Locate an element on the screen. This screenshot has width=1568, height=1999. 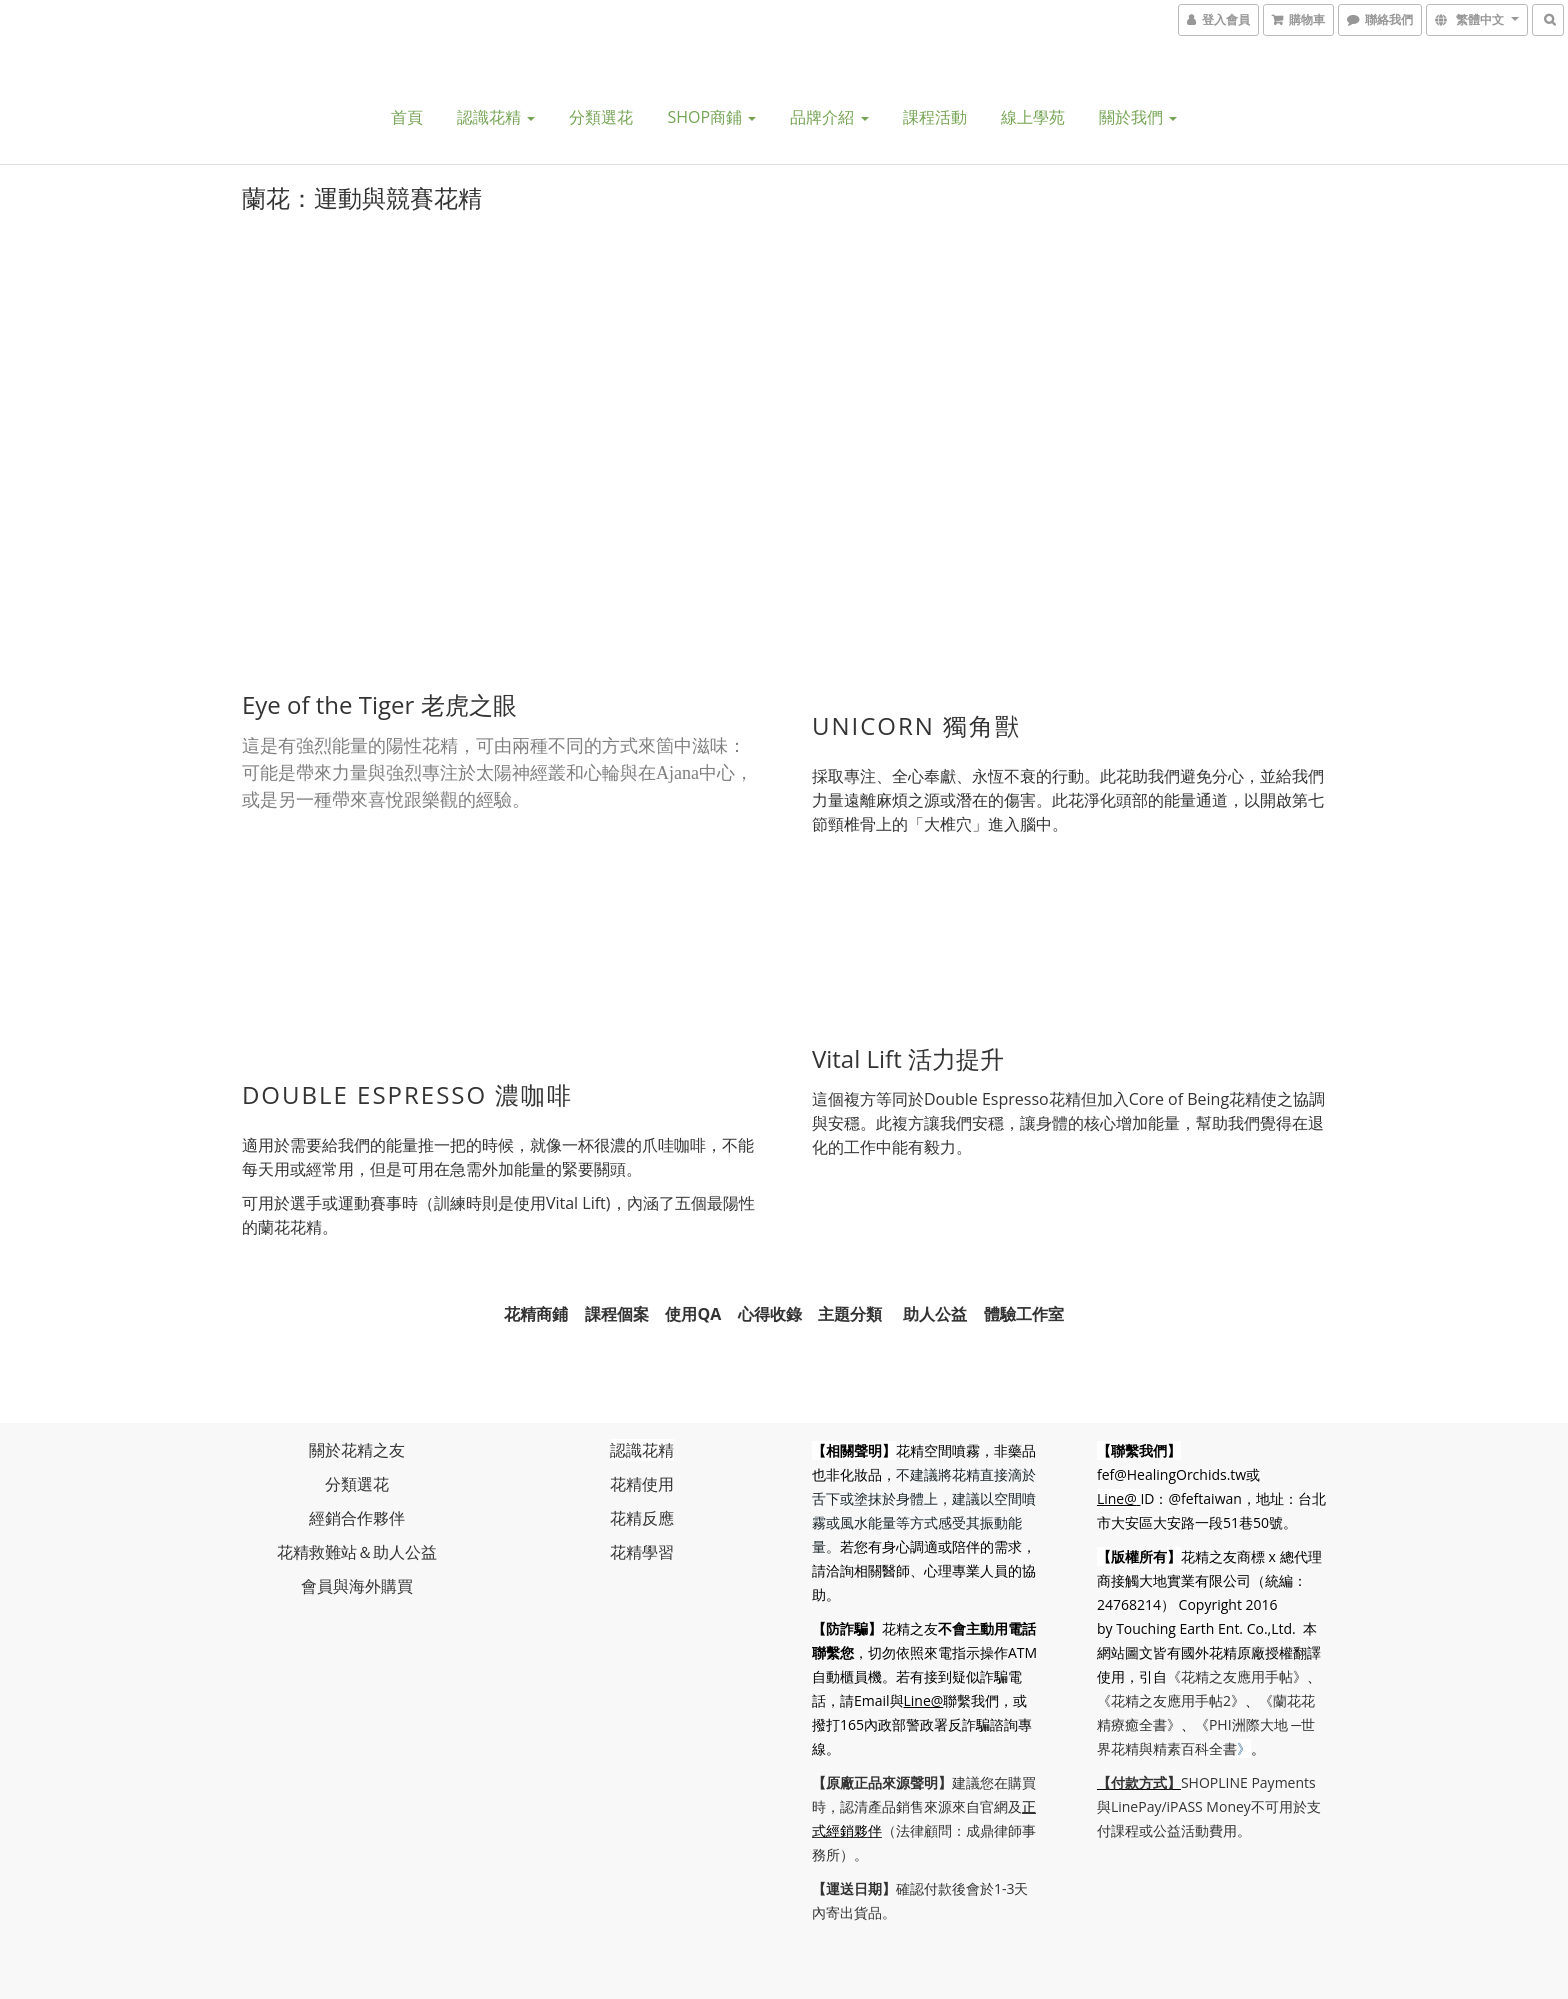
體驗工作室 is located at coordinates (1024, 1309).